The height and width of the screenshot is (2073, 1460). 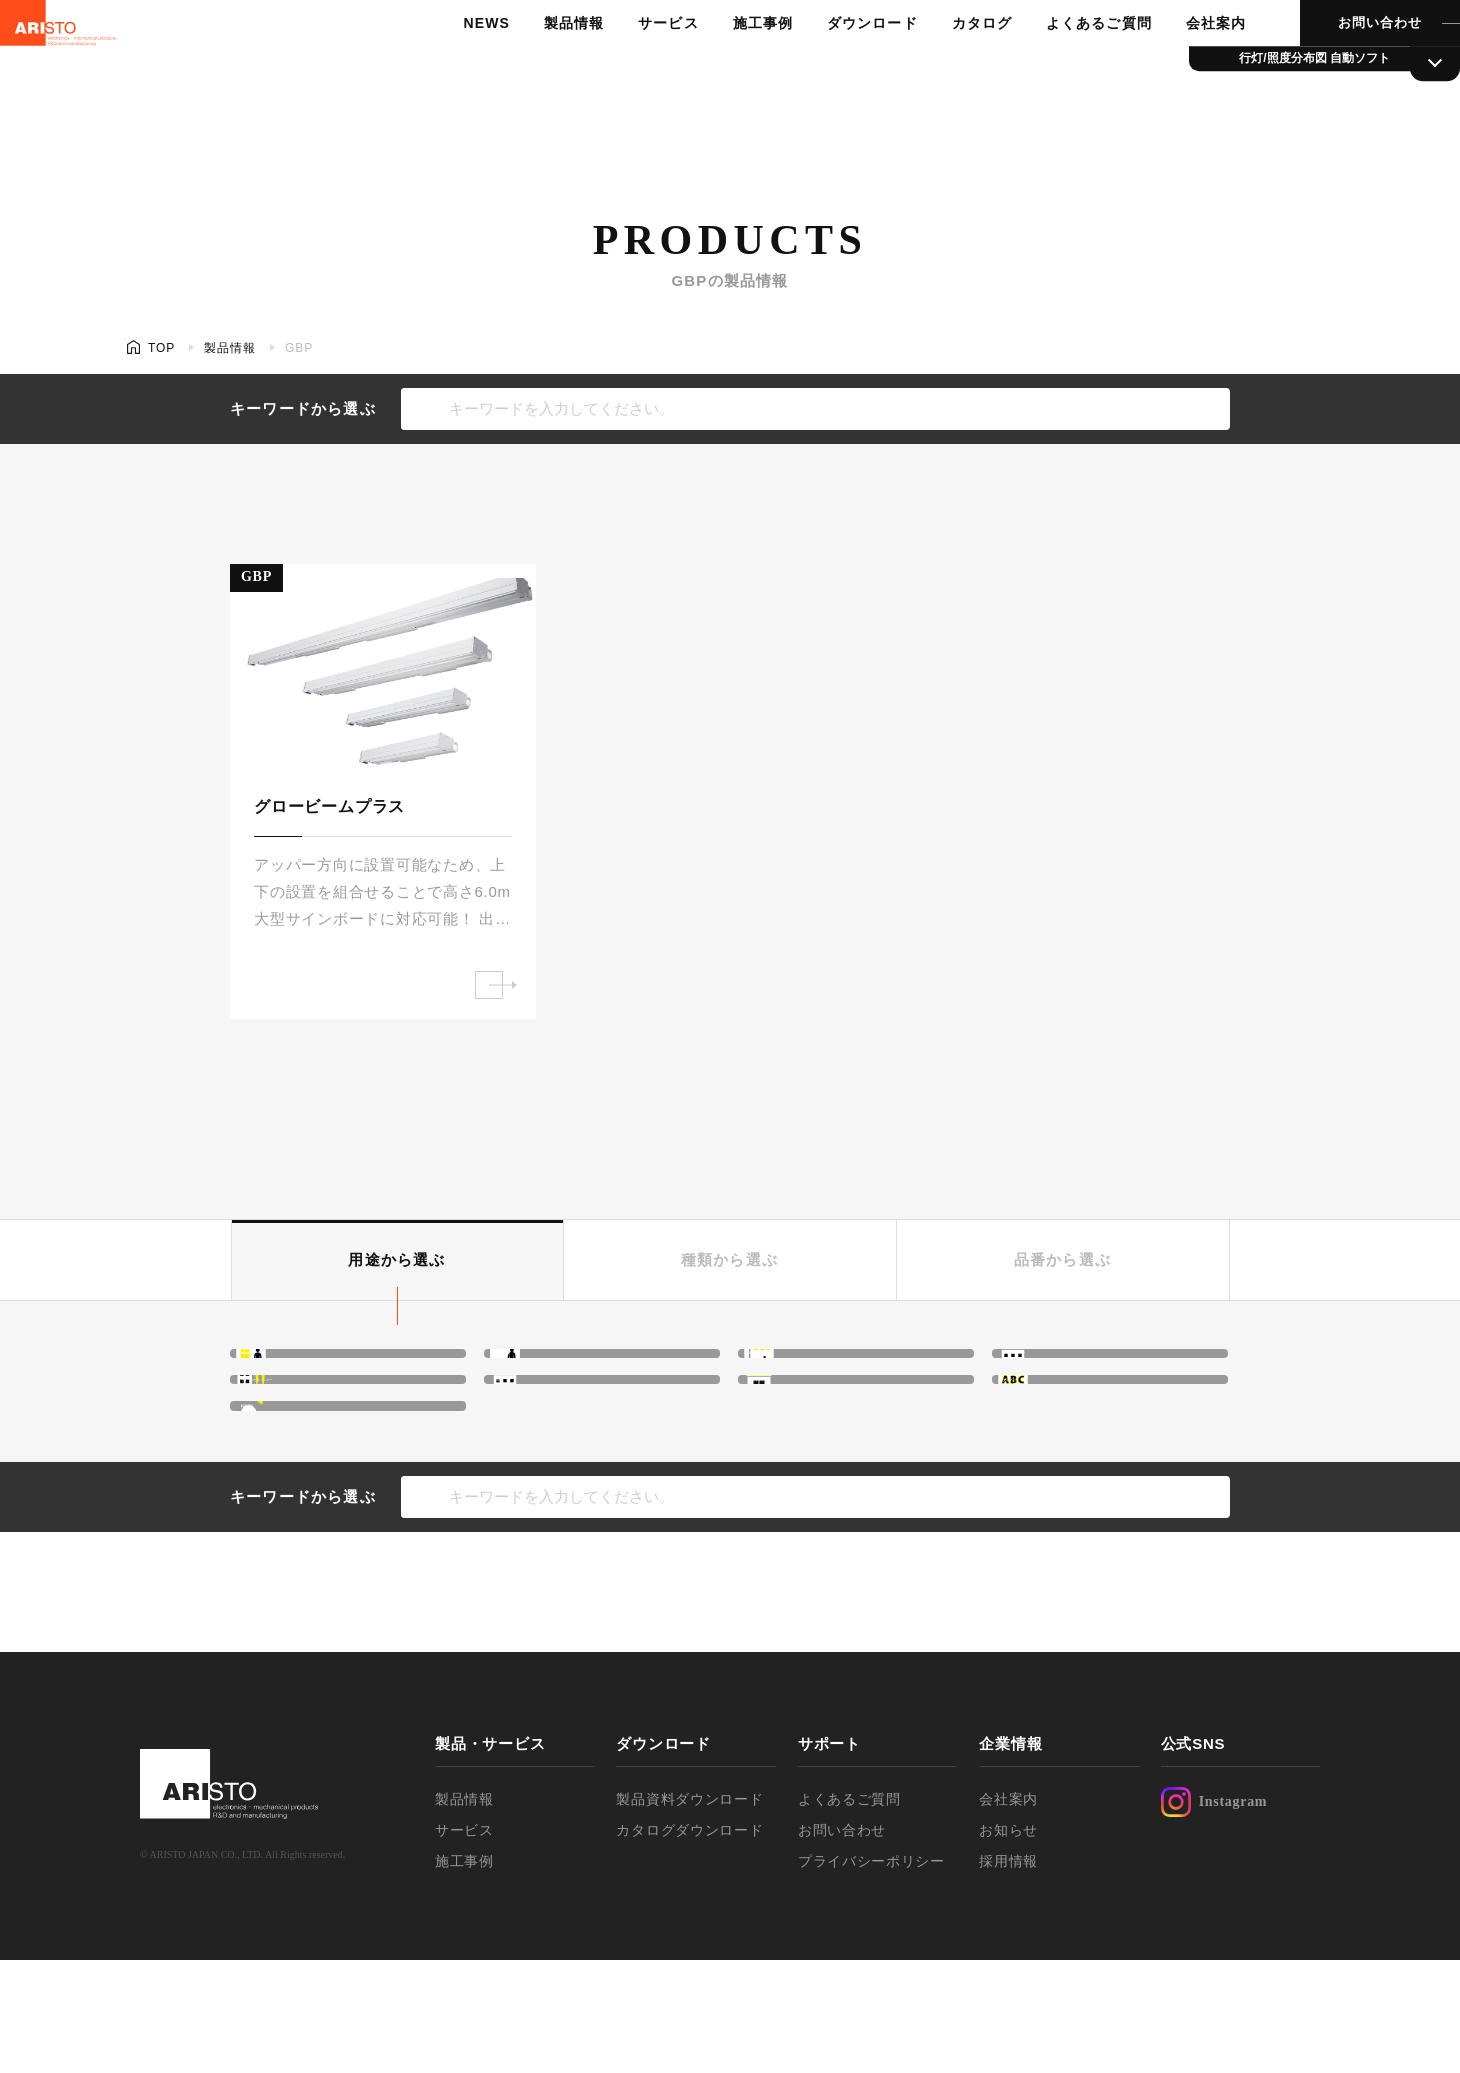 I want to click on 外照, so click(x=554, y=1435).